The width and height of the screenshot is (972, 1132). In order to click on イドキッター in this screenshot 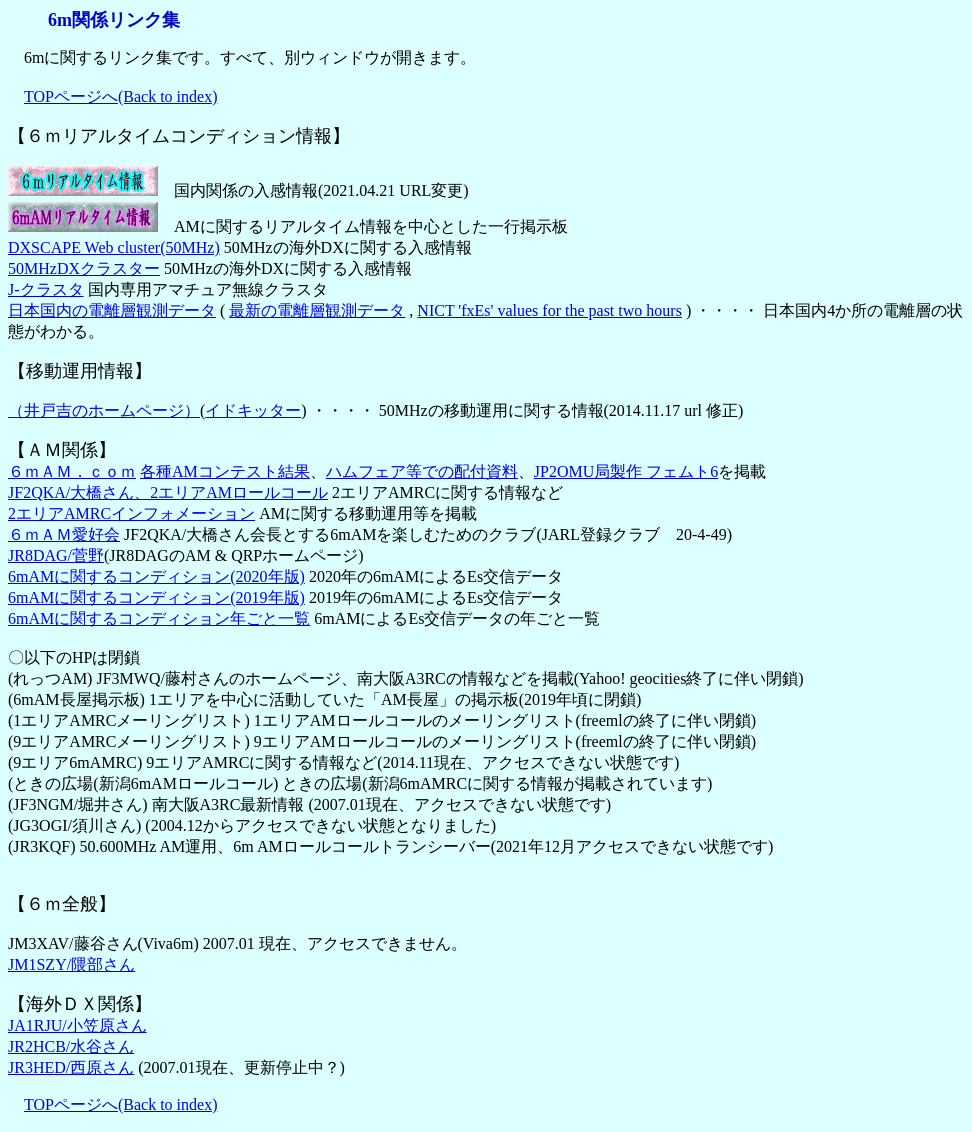, I will do `click(253, 410)`.